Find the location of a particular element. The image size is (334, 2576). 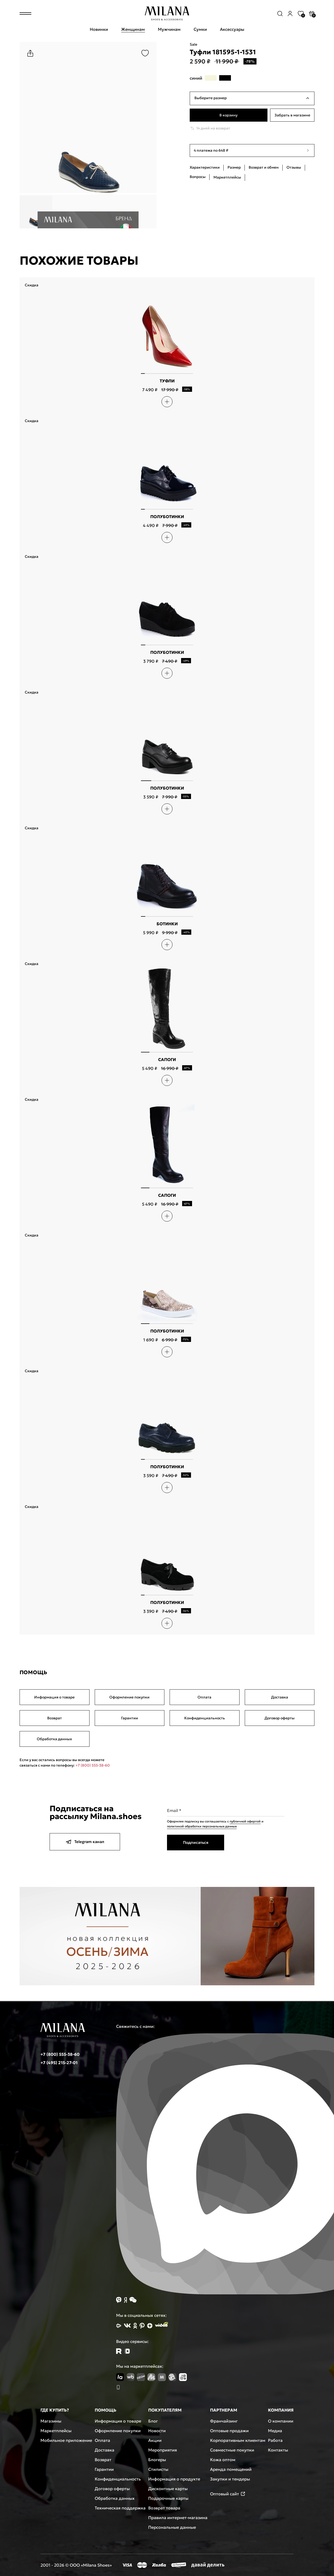

О компании is located at coordinates (280, 2421).